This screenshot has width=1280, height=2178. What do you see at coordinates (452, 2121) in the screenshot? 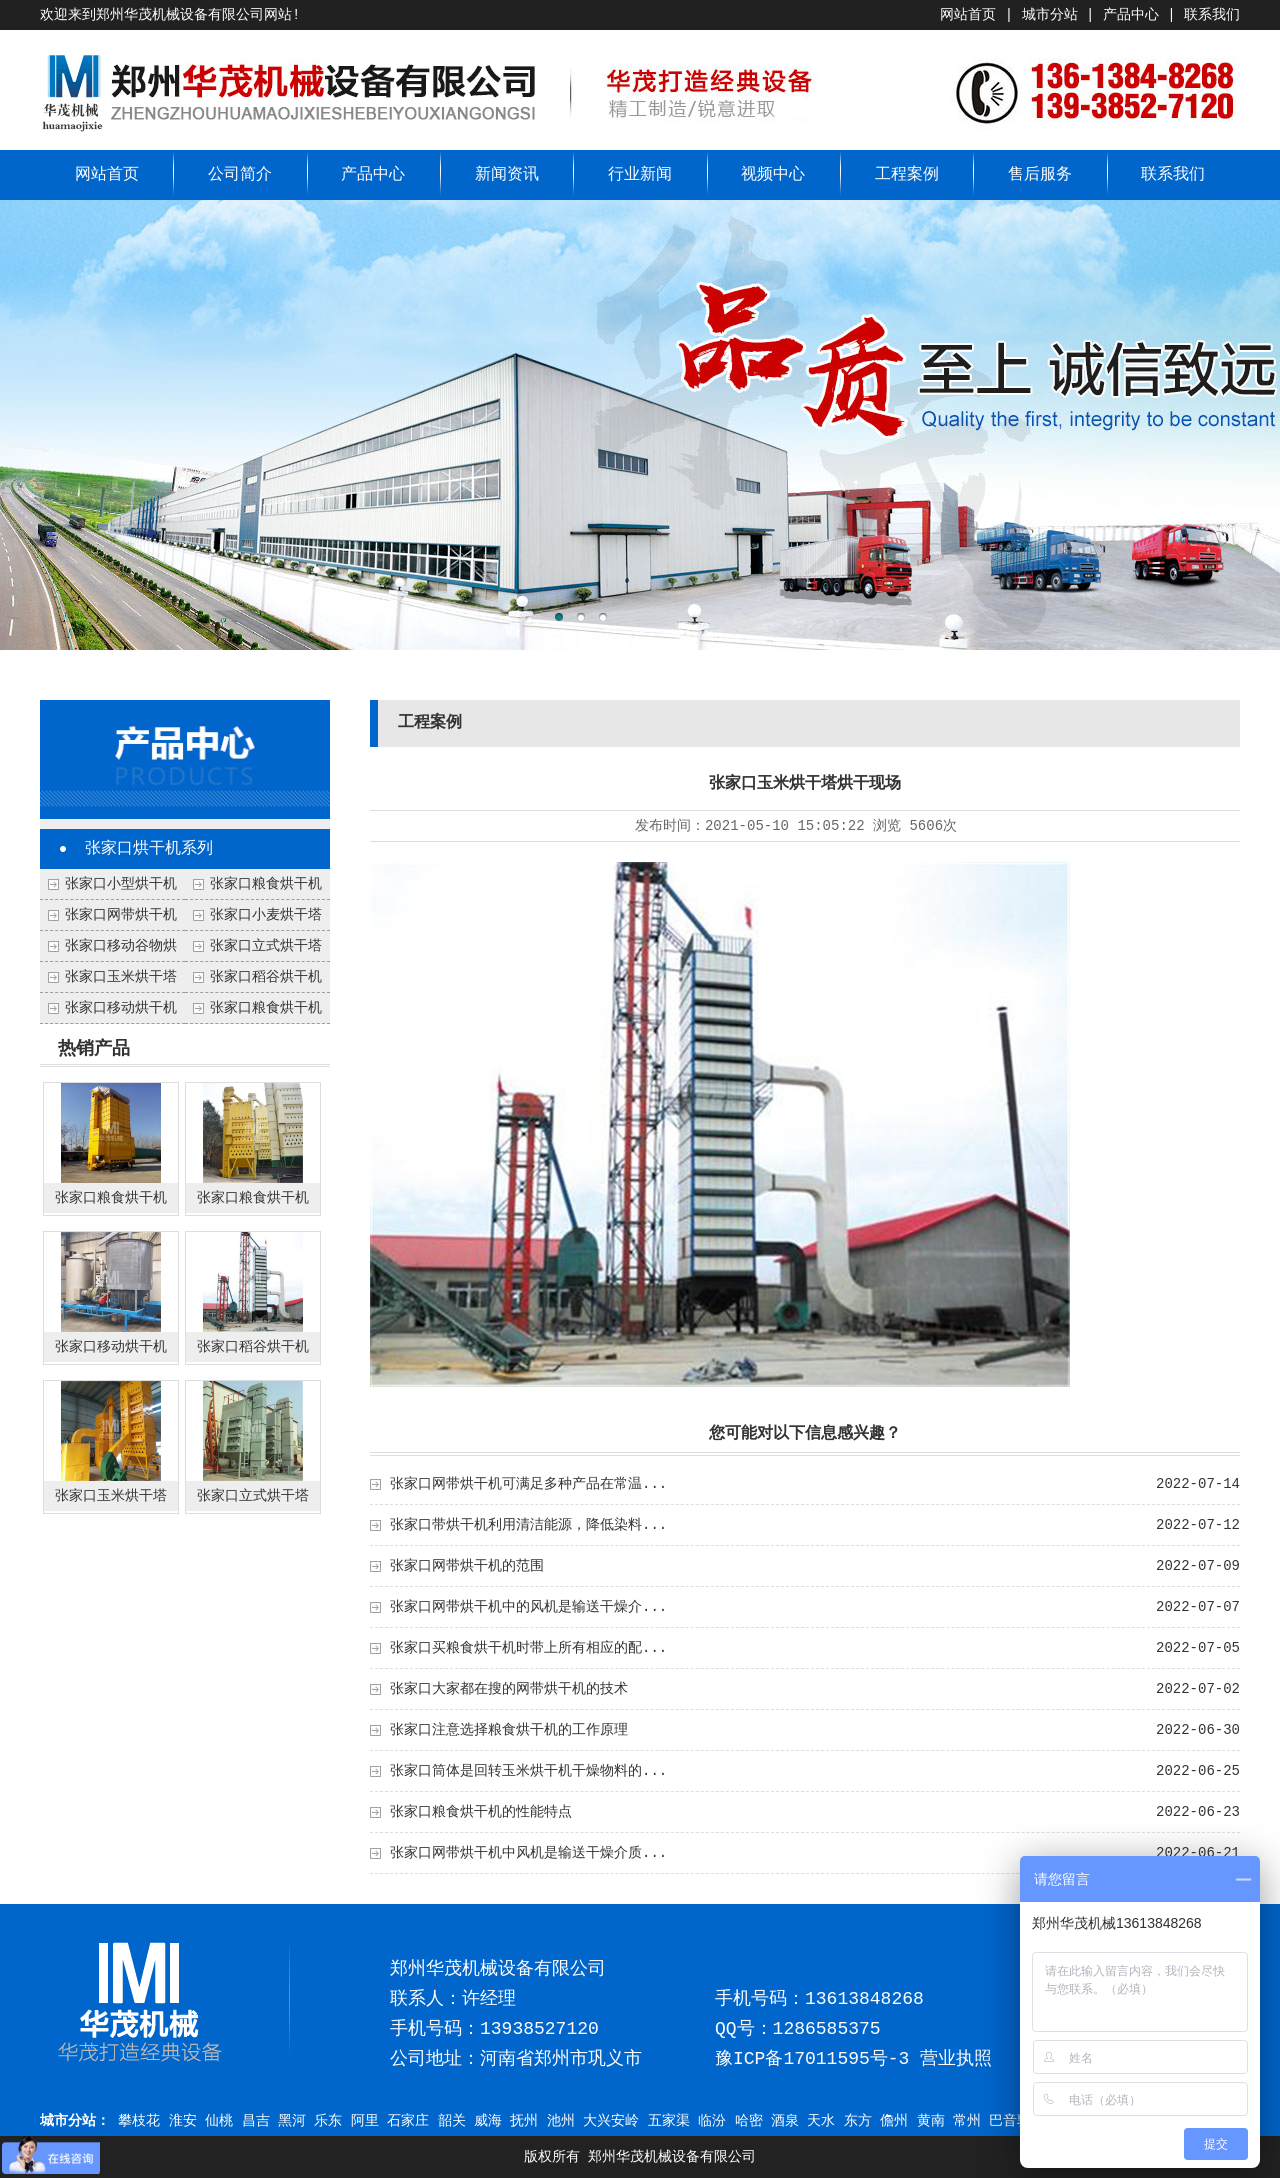
I see `韶关` at bounding box center [452, 2121].